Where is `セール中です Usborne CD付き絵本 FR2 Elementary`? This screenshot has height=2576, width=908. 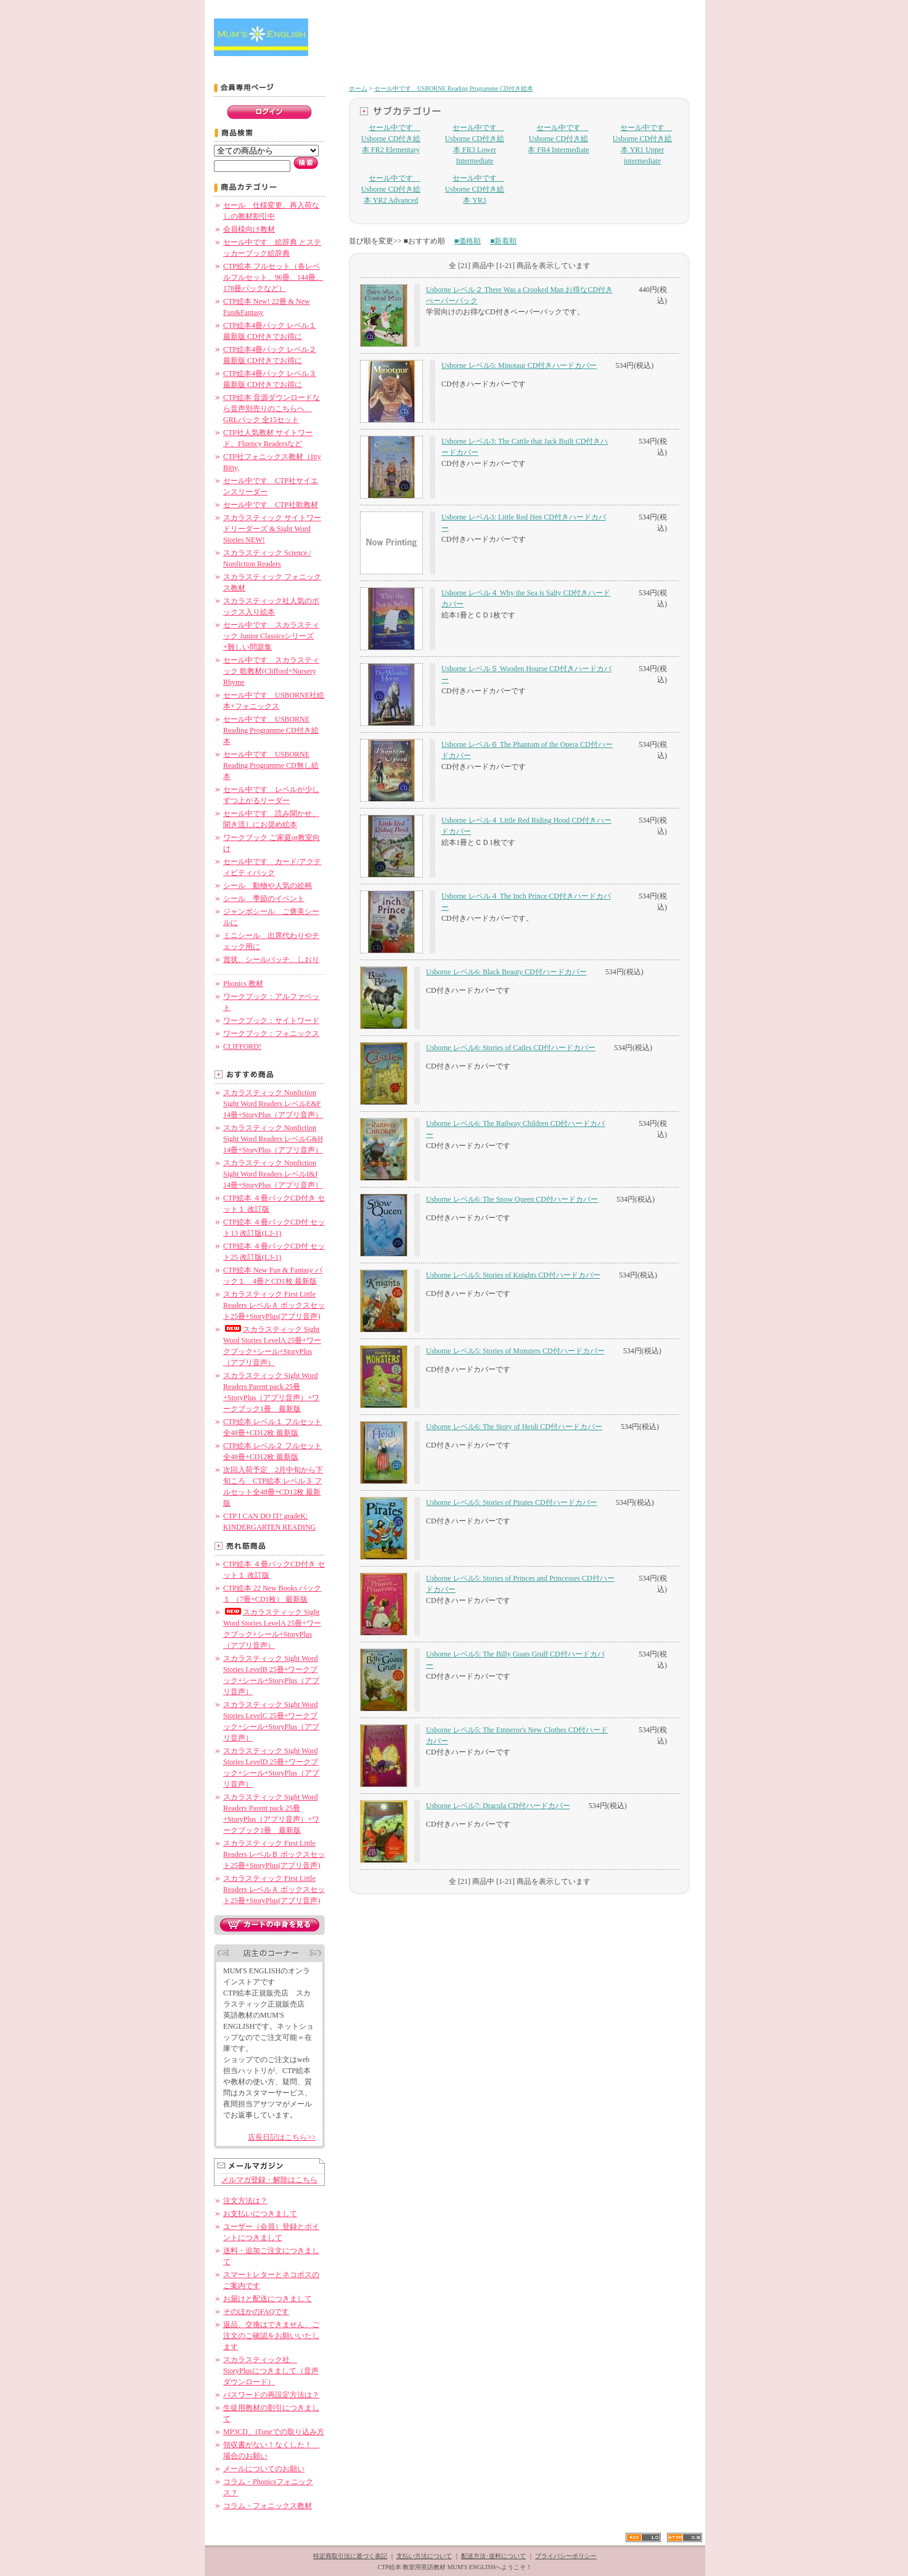
セール中です Usborne CD付き絵本 FR2 Elementary is located at coordinates (390, 138).